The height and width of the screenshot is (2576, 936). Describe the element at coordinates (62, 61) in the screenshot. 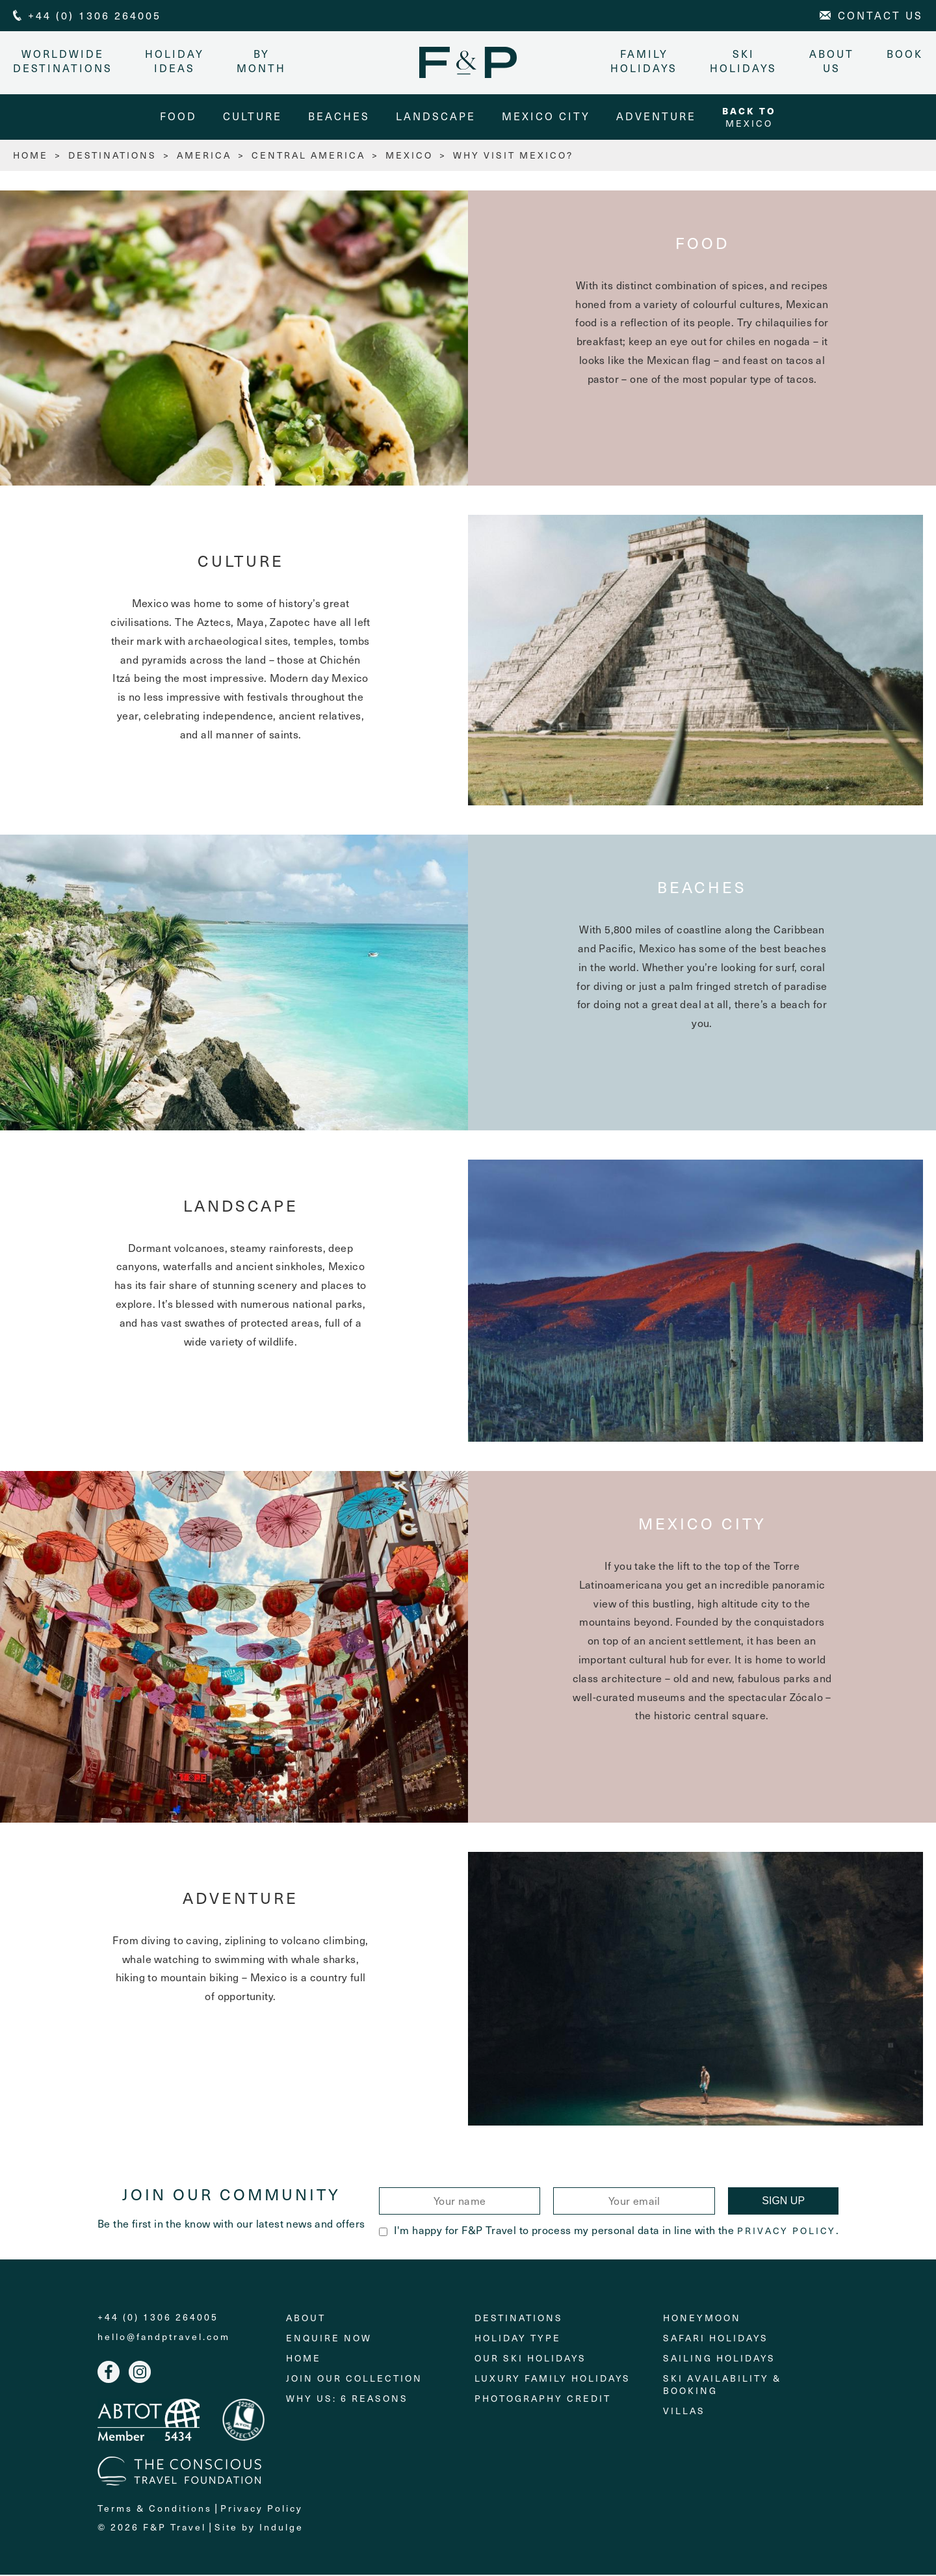

I see `Worldwide Destinations` at that location.